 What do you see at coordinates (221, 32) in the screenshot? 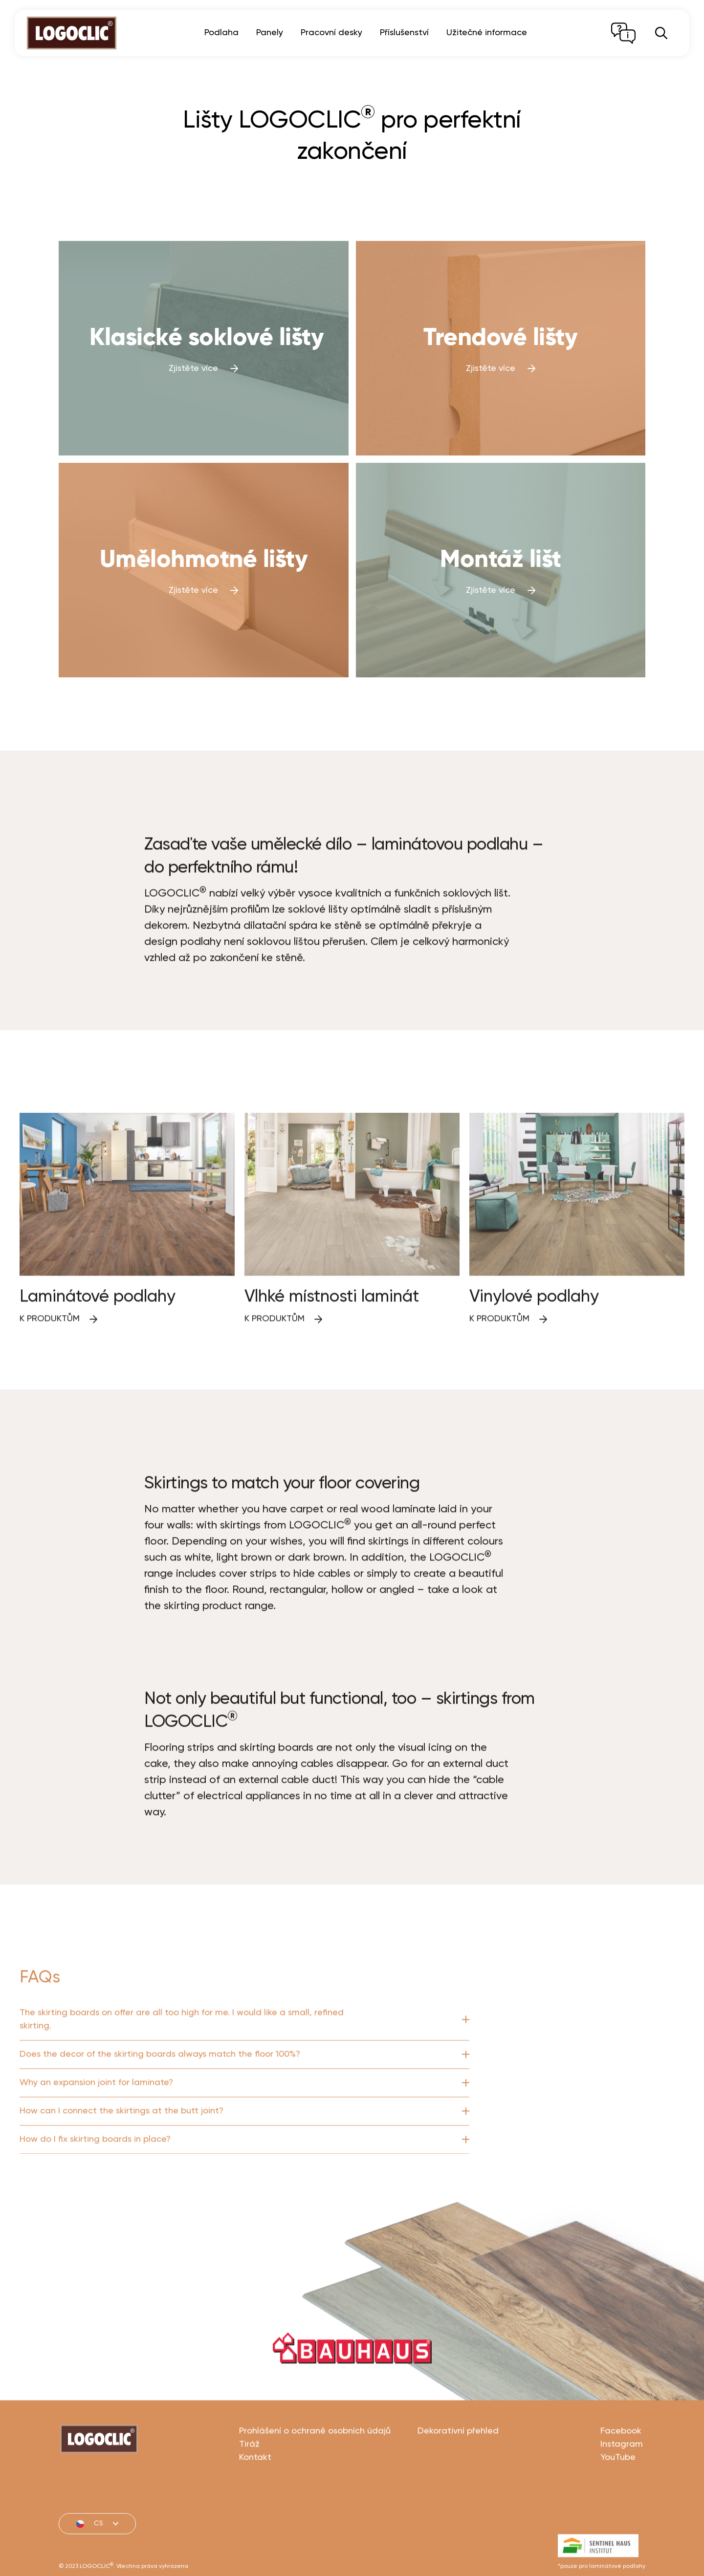
I see `Podlaha` at bounding box center [221, 32].